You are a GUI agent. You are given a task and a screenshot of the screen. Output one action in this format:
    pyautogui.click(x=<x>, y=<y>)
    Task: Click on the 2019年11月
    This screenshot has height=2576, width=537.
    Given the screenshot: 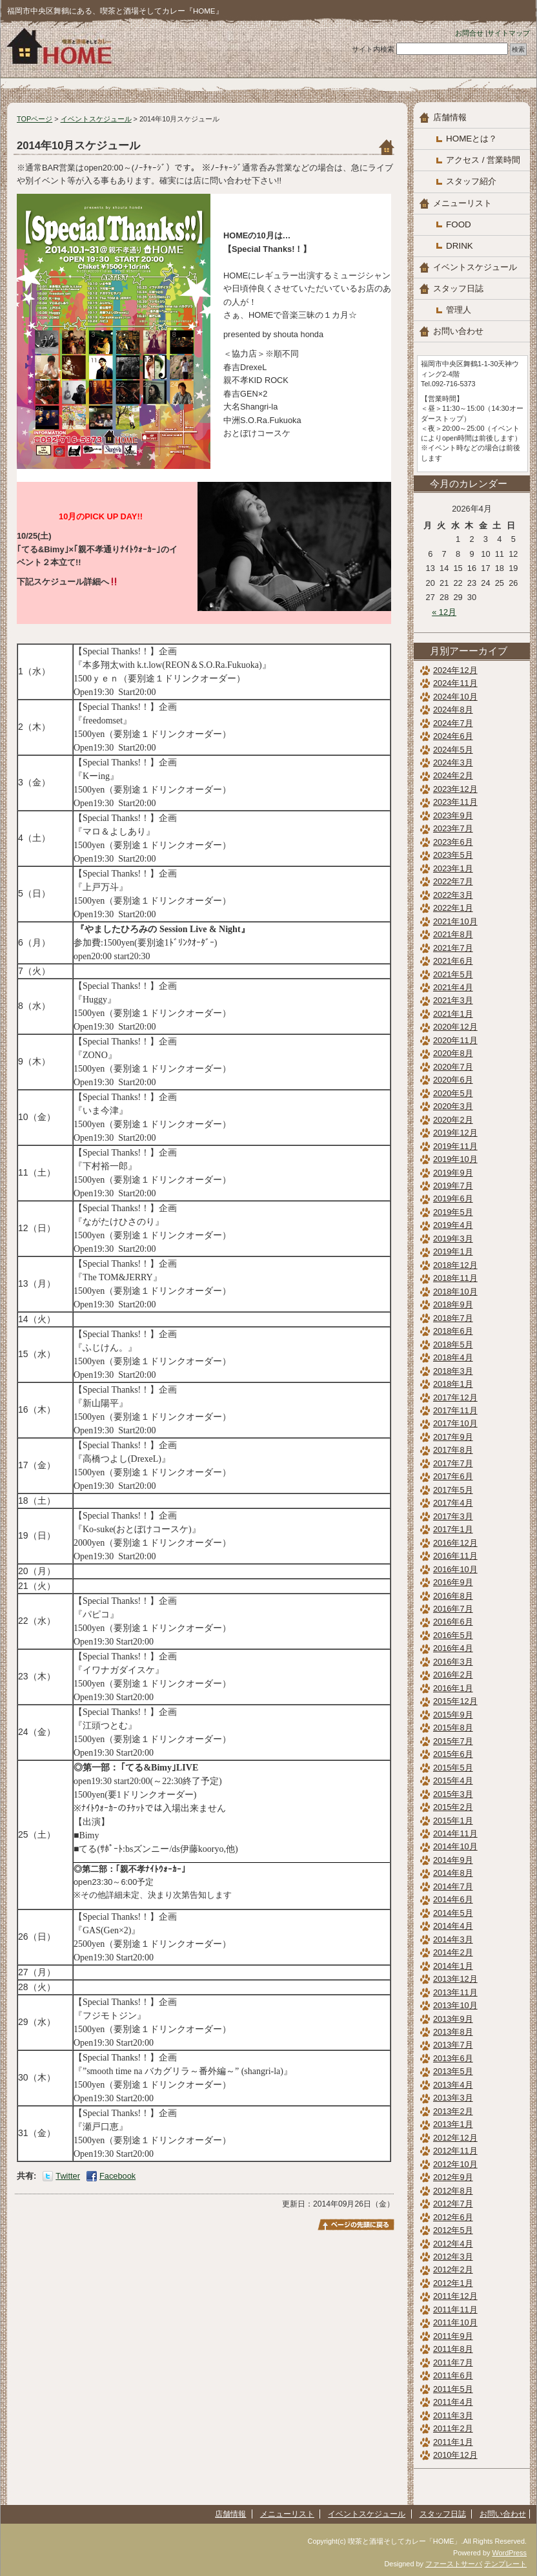 What is the action you would take?
    pyautogui.click(x=455, y=1146)
    